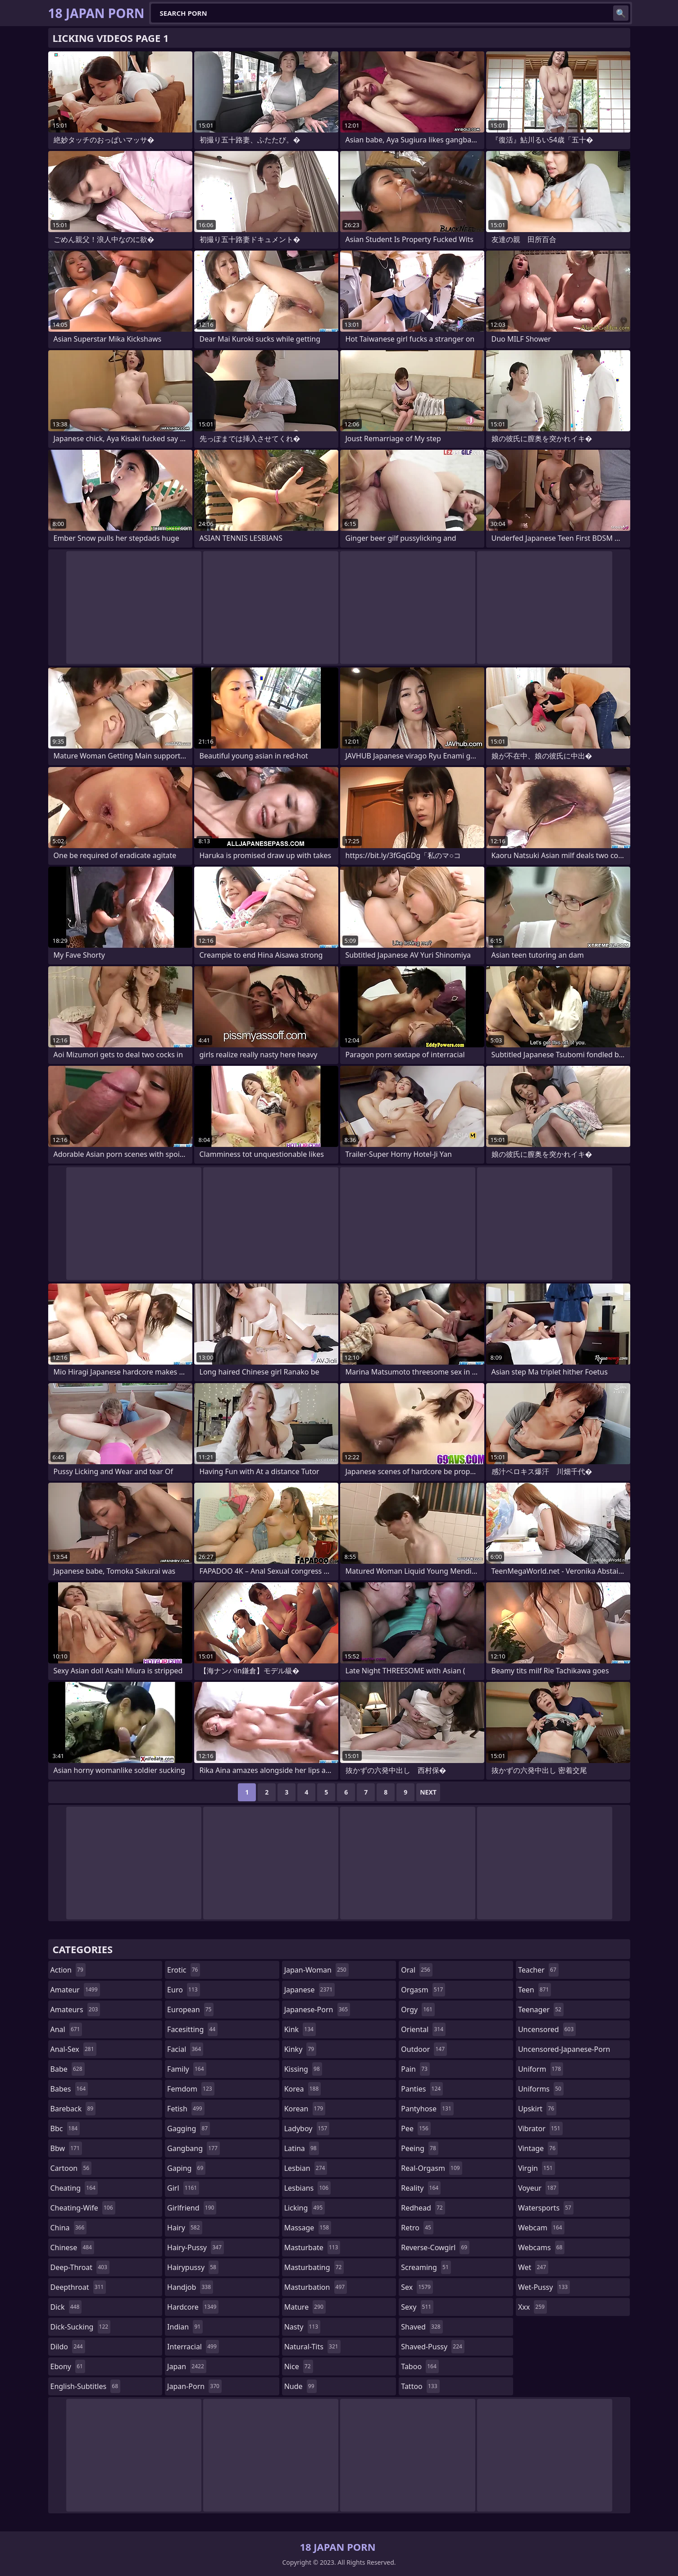  What do you see at coordinates (68, 1970) in the screenshot?
I see `action` at bounding box center [68, 1970].